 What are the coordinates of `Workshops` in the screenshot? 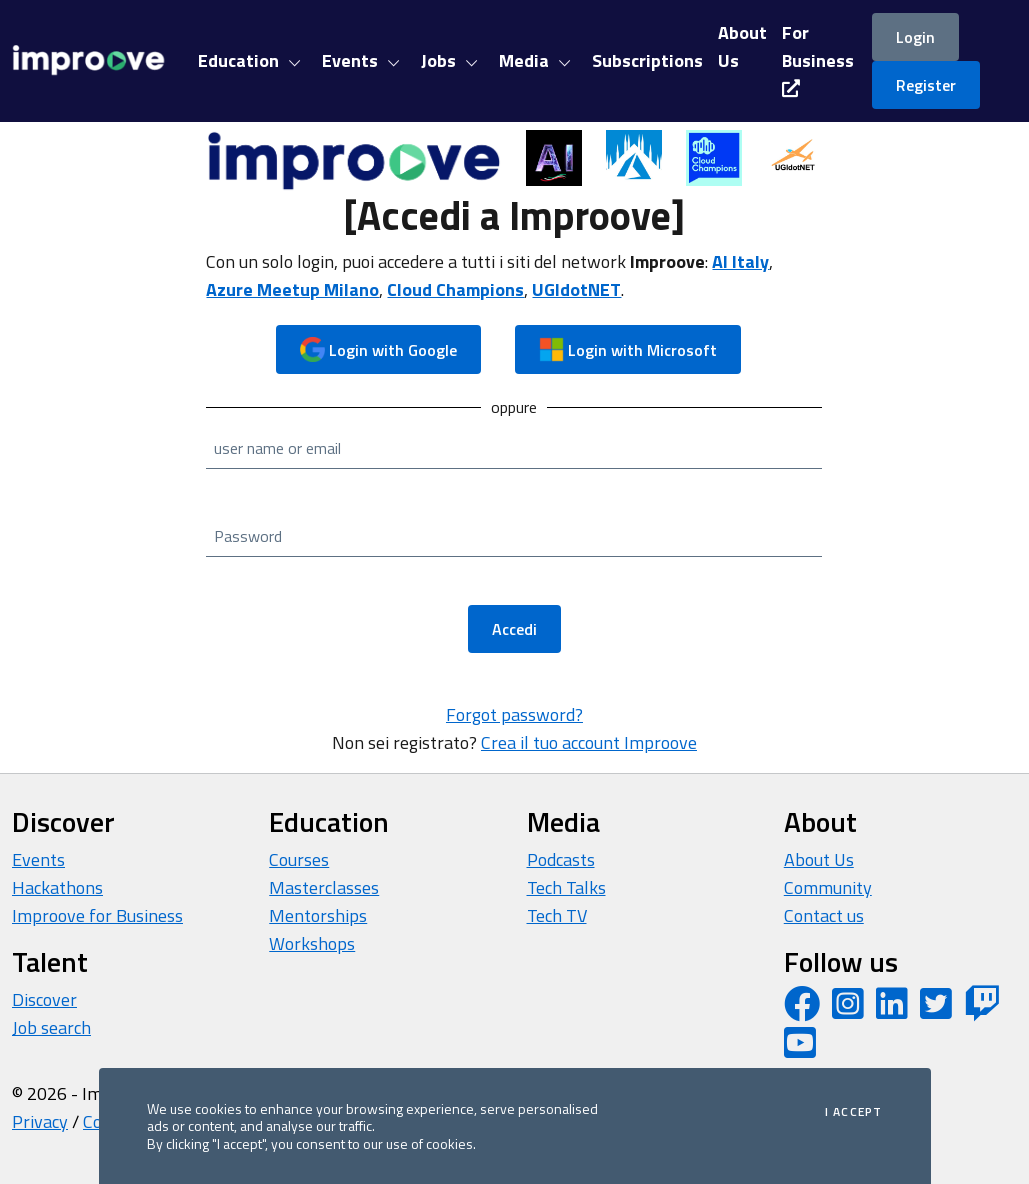 It's located at (312, 943).